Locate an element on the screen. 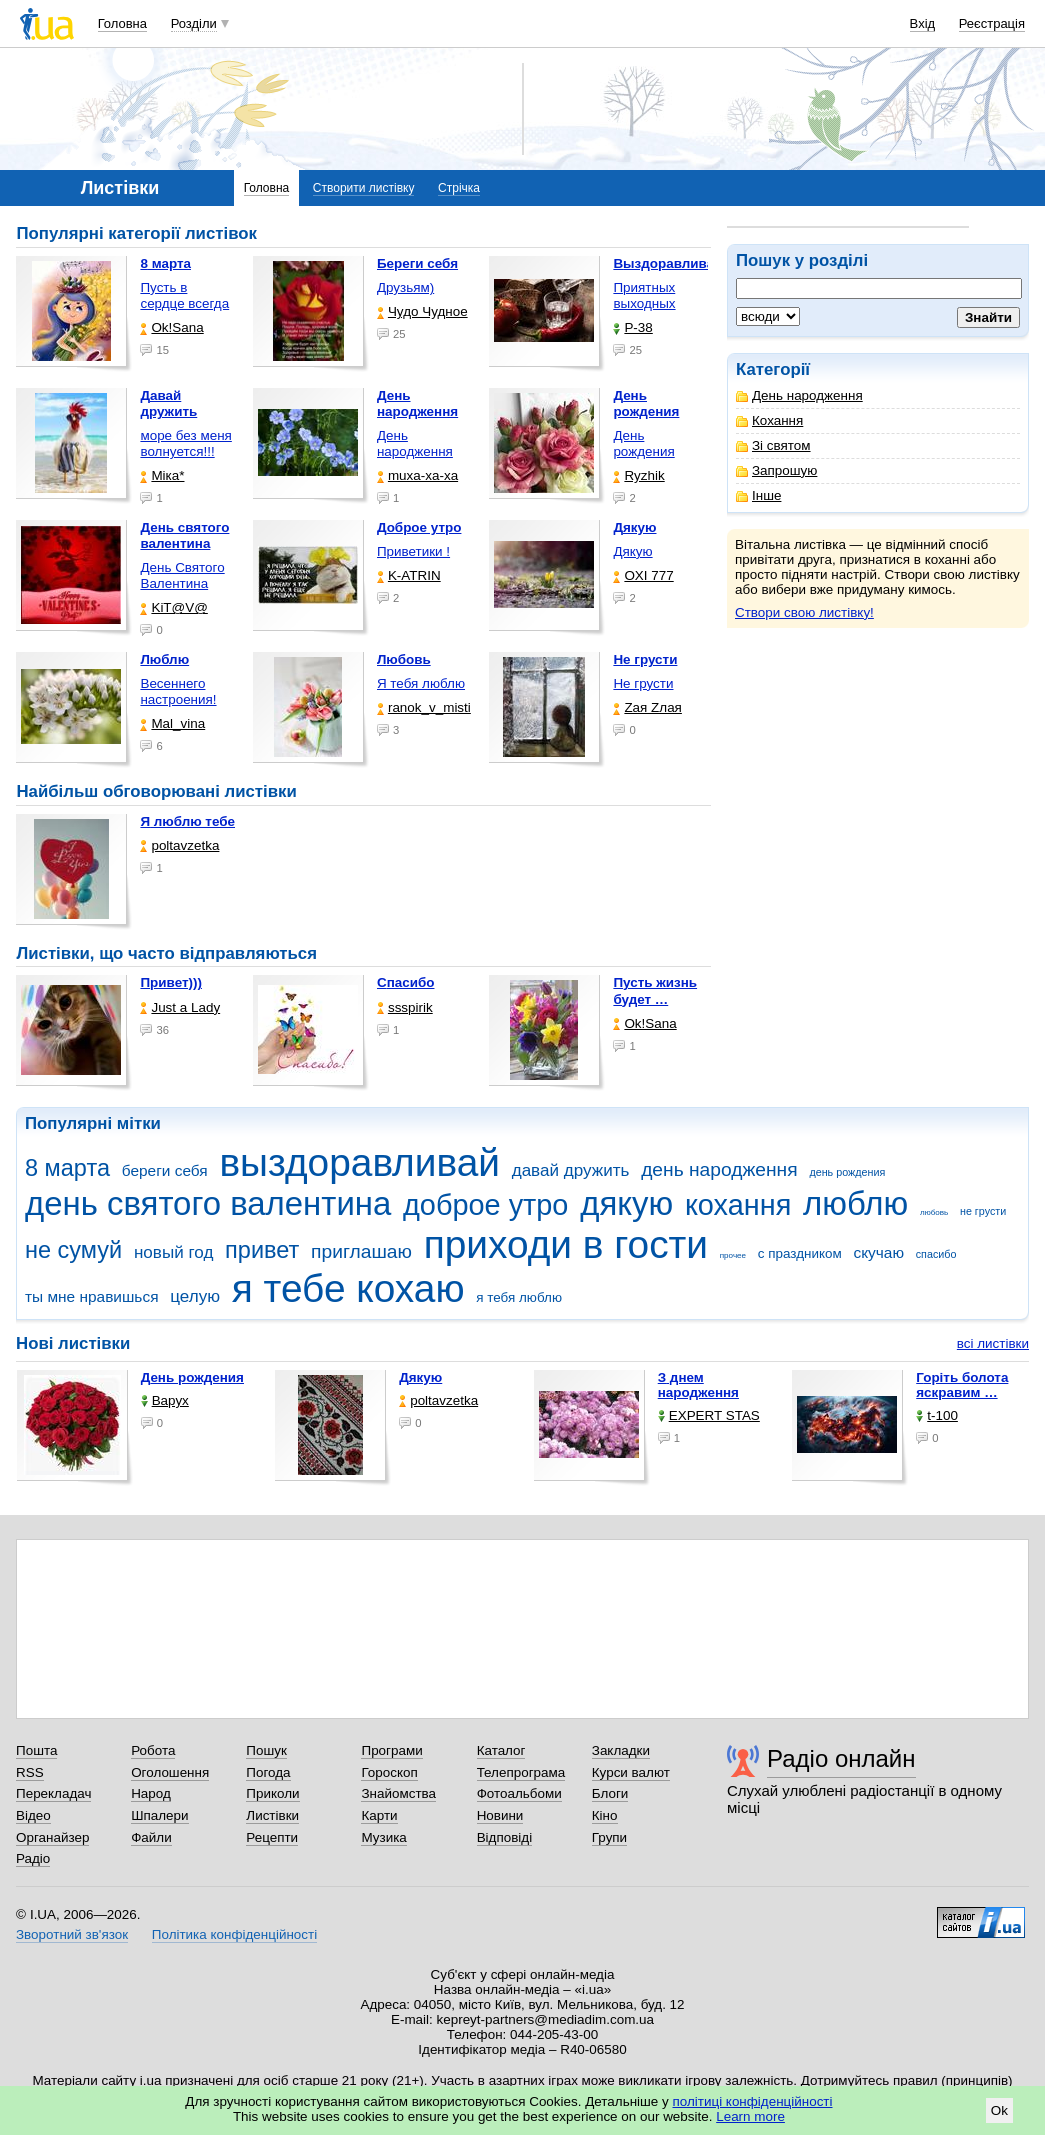 The width and height of the screenshot is (1045, 2135). Фотоальбоми is located at coordinates (519, 1793).